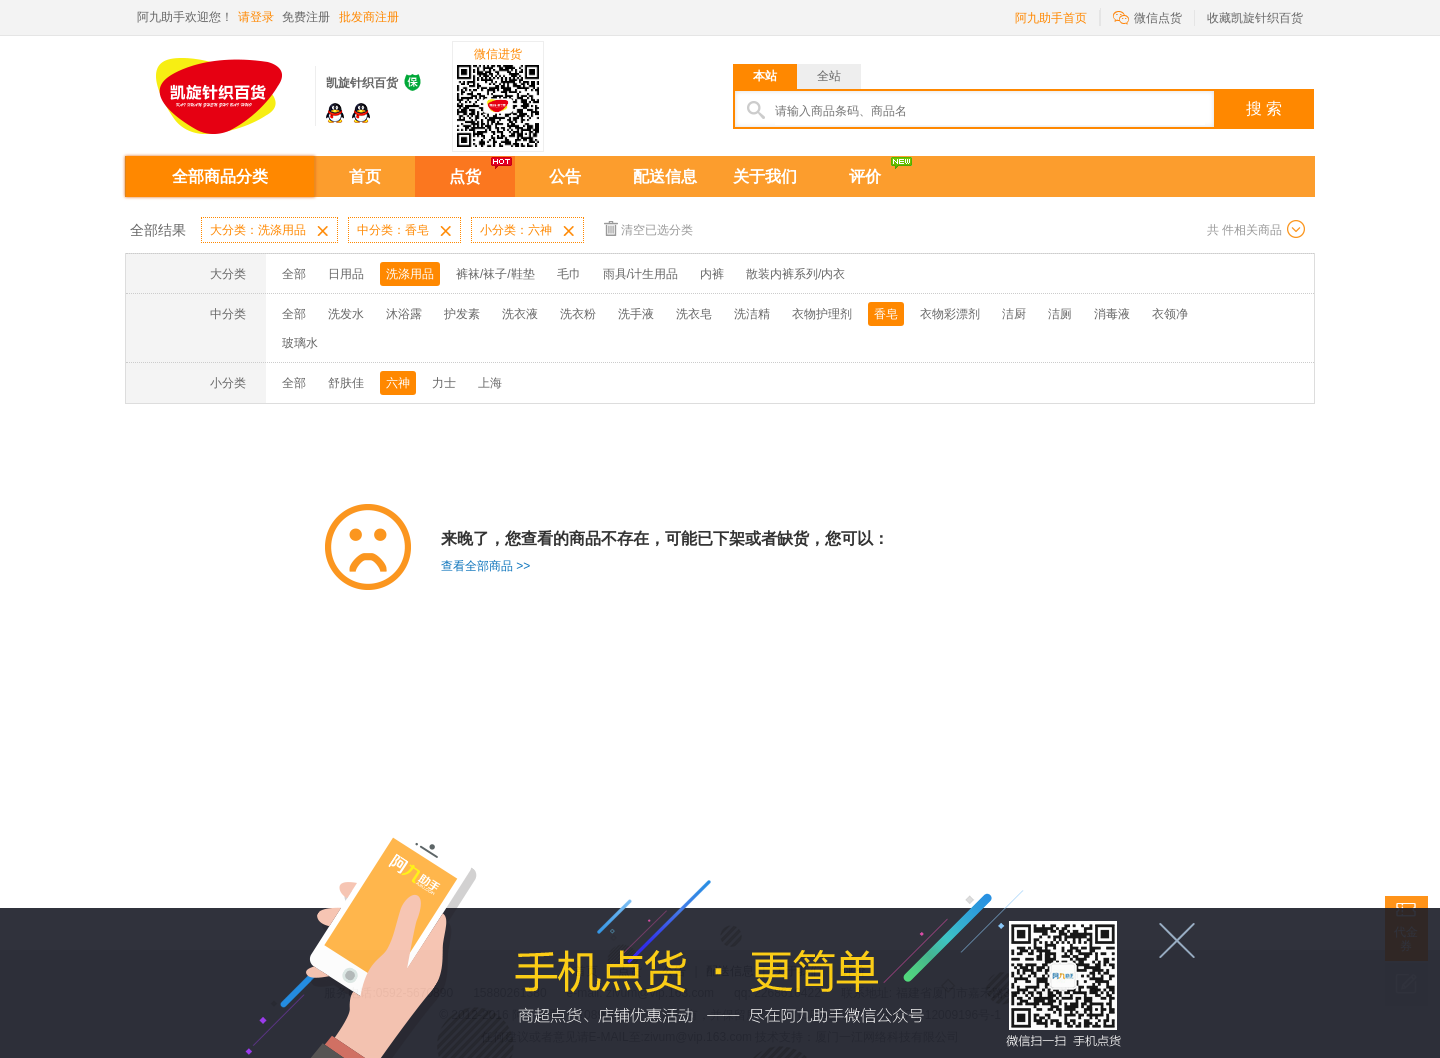  I want to click on 全站, so click(829, 76).